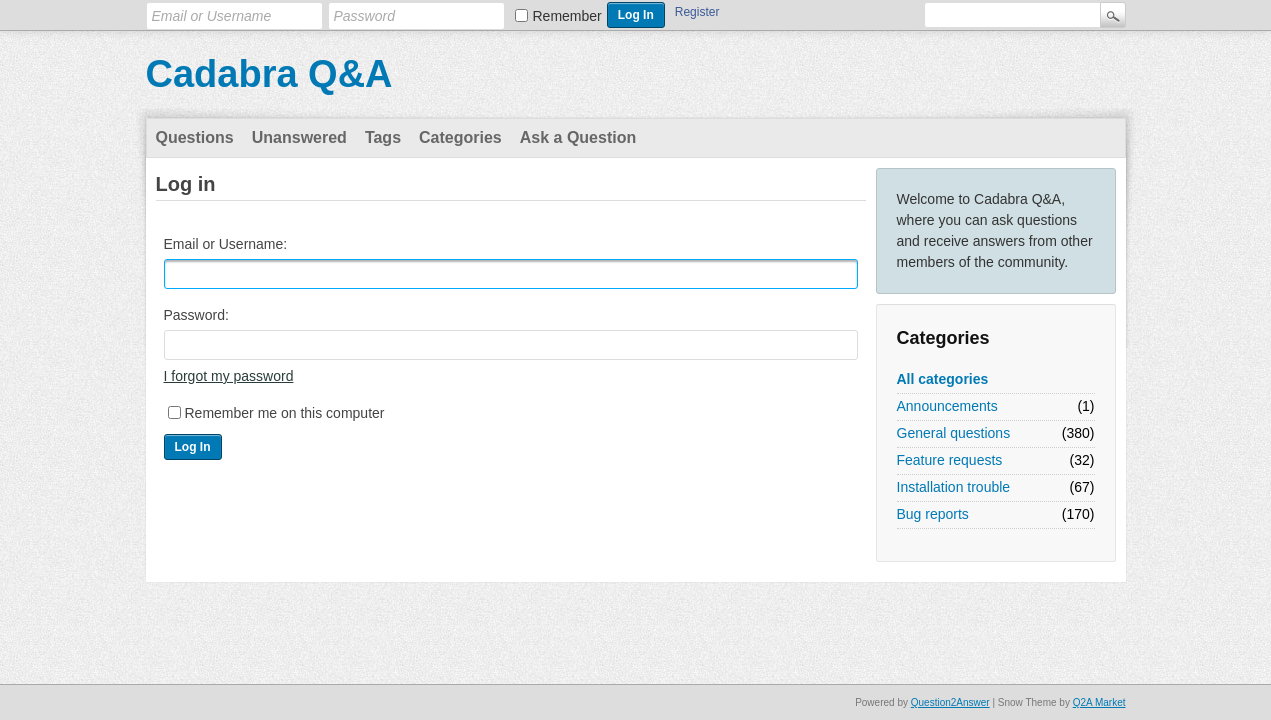 The height and width of the screenshot is (720, 1271). I want to click on All categories, so click(943, 379).